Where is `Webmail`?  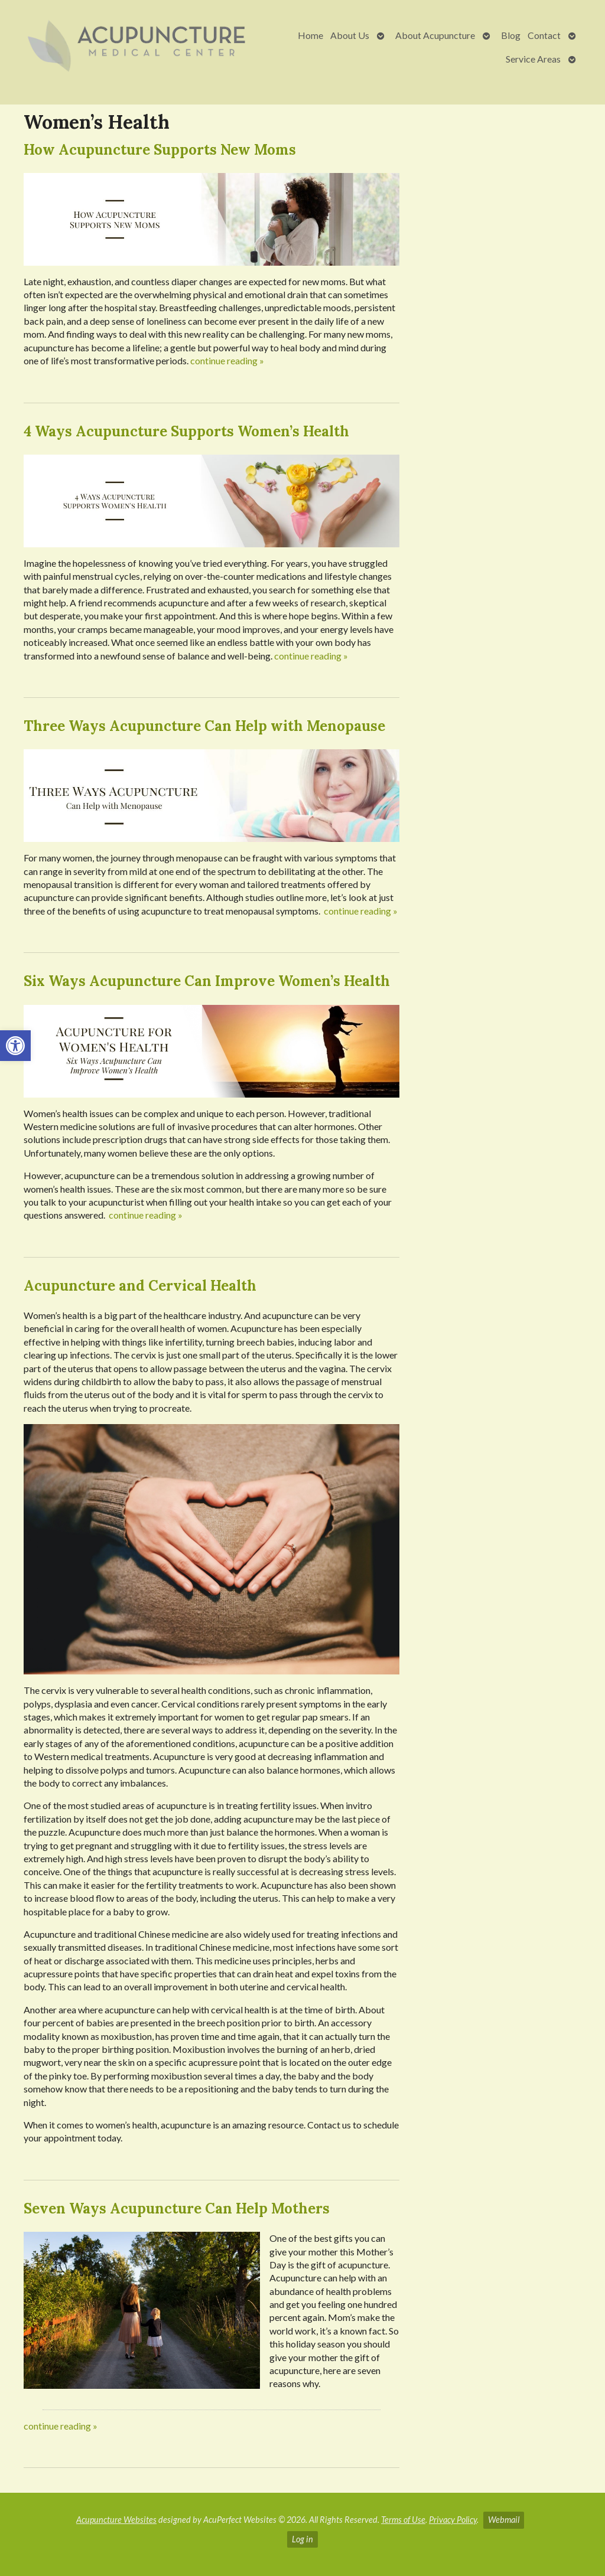 Webmail is located at coordinates (503, 2520).